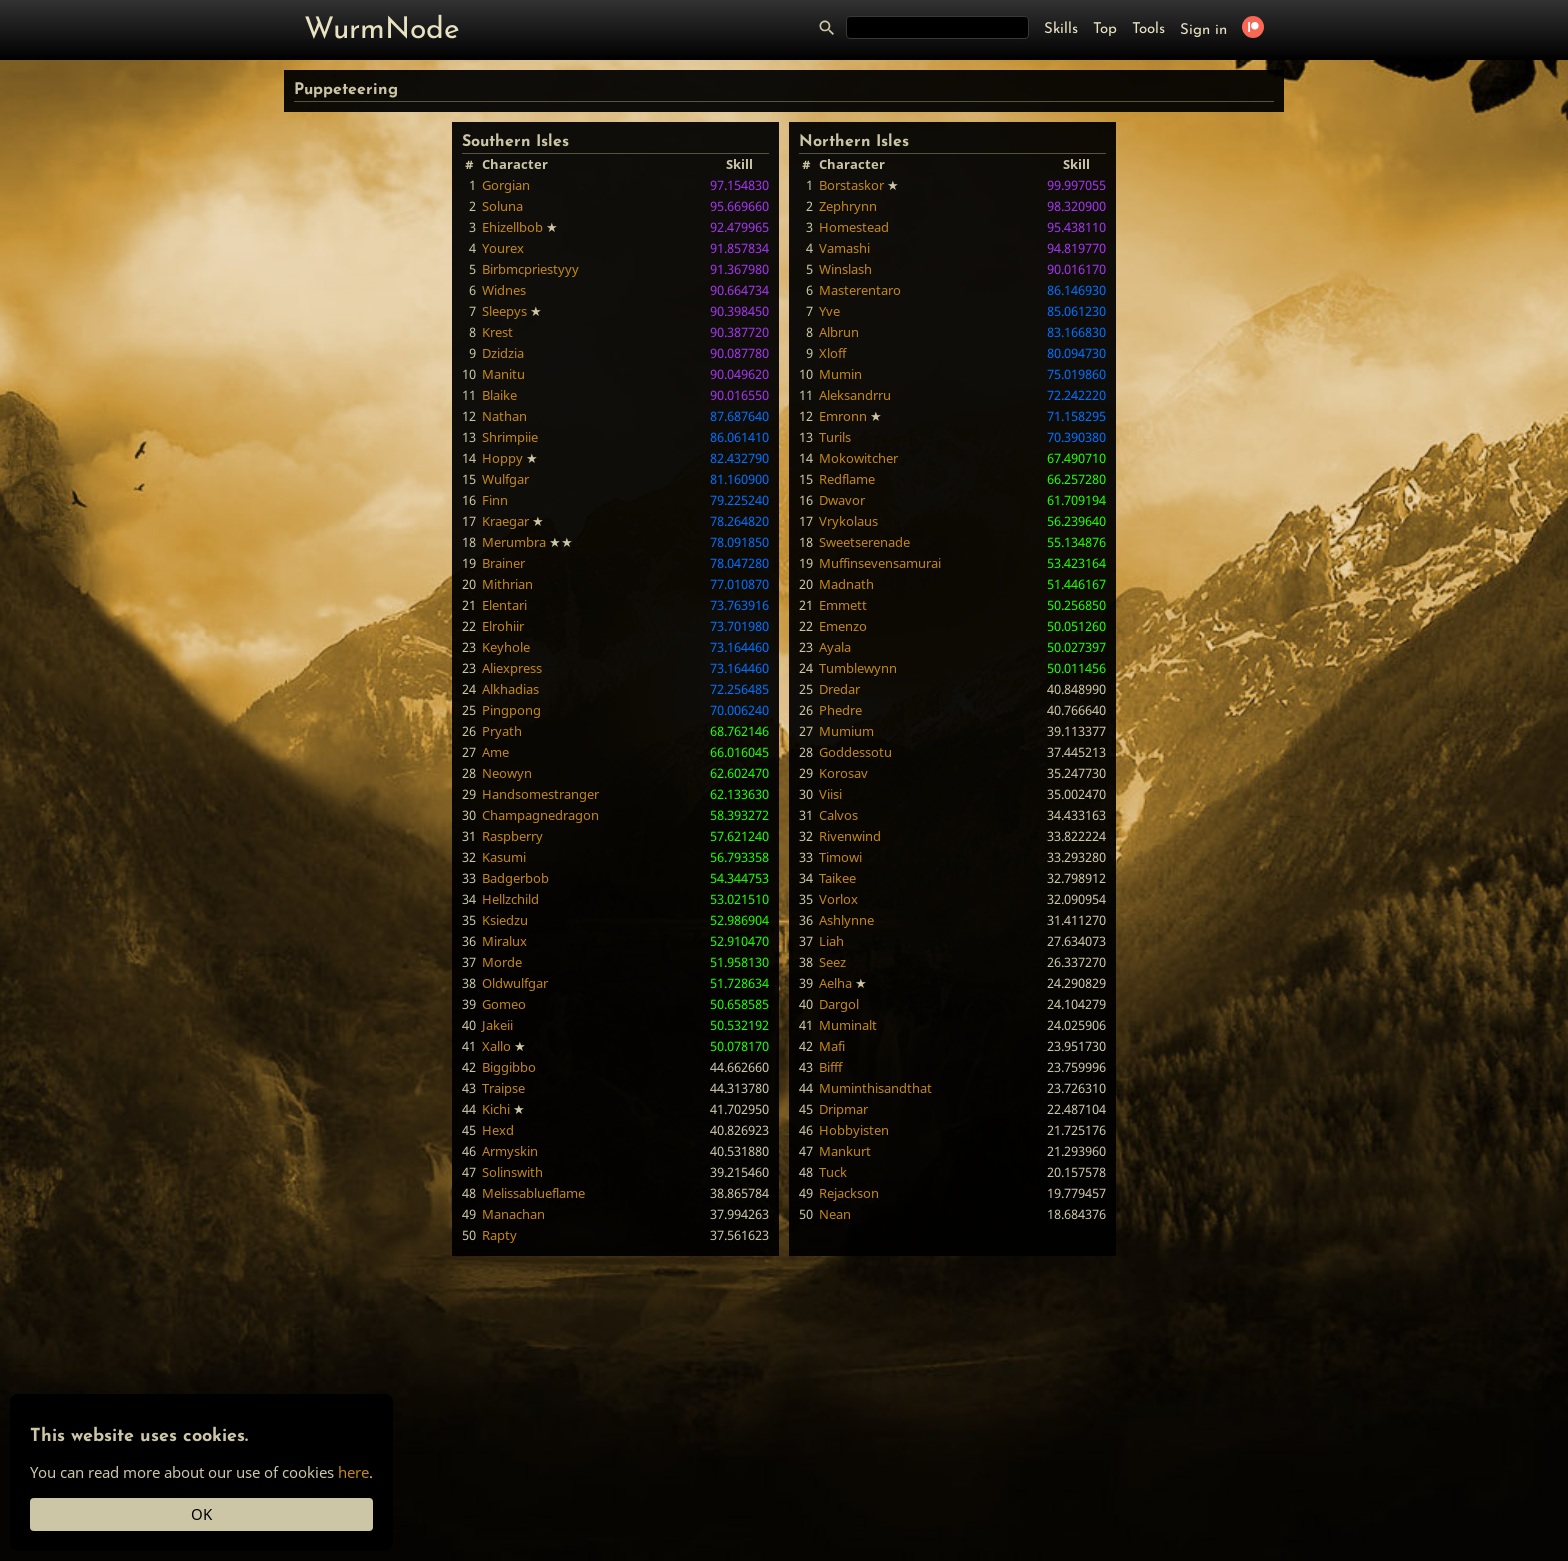  Describe the element at coordinates (514, 542) in the screenshot. I see `Merumbra` at that location.